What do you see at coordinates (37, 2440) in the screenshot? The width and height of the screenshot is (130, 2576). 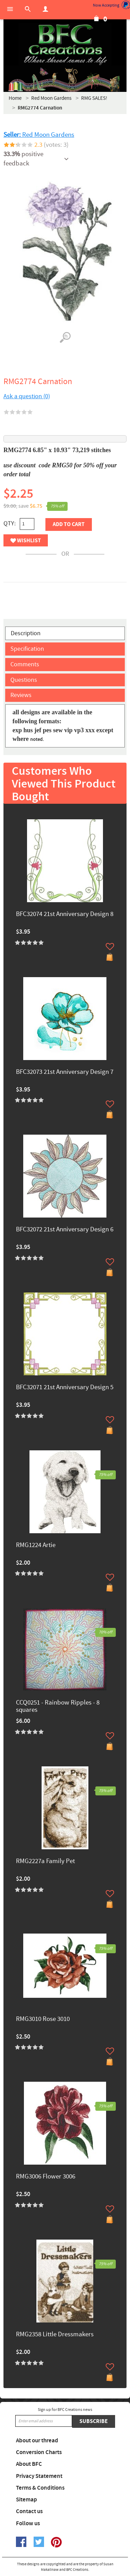 I see `About our thread` at bounding box center [37, 2440].